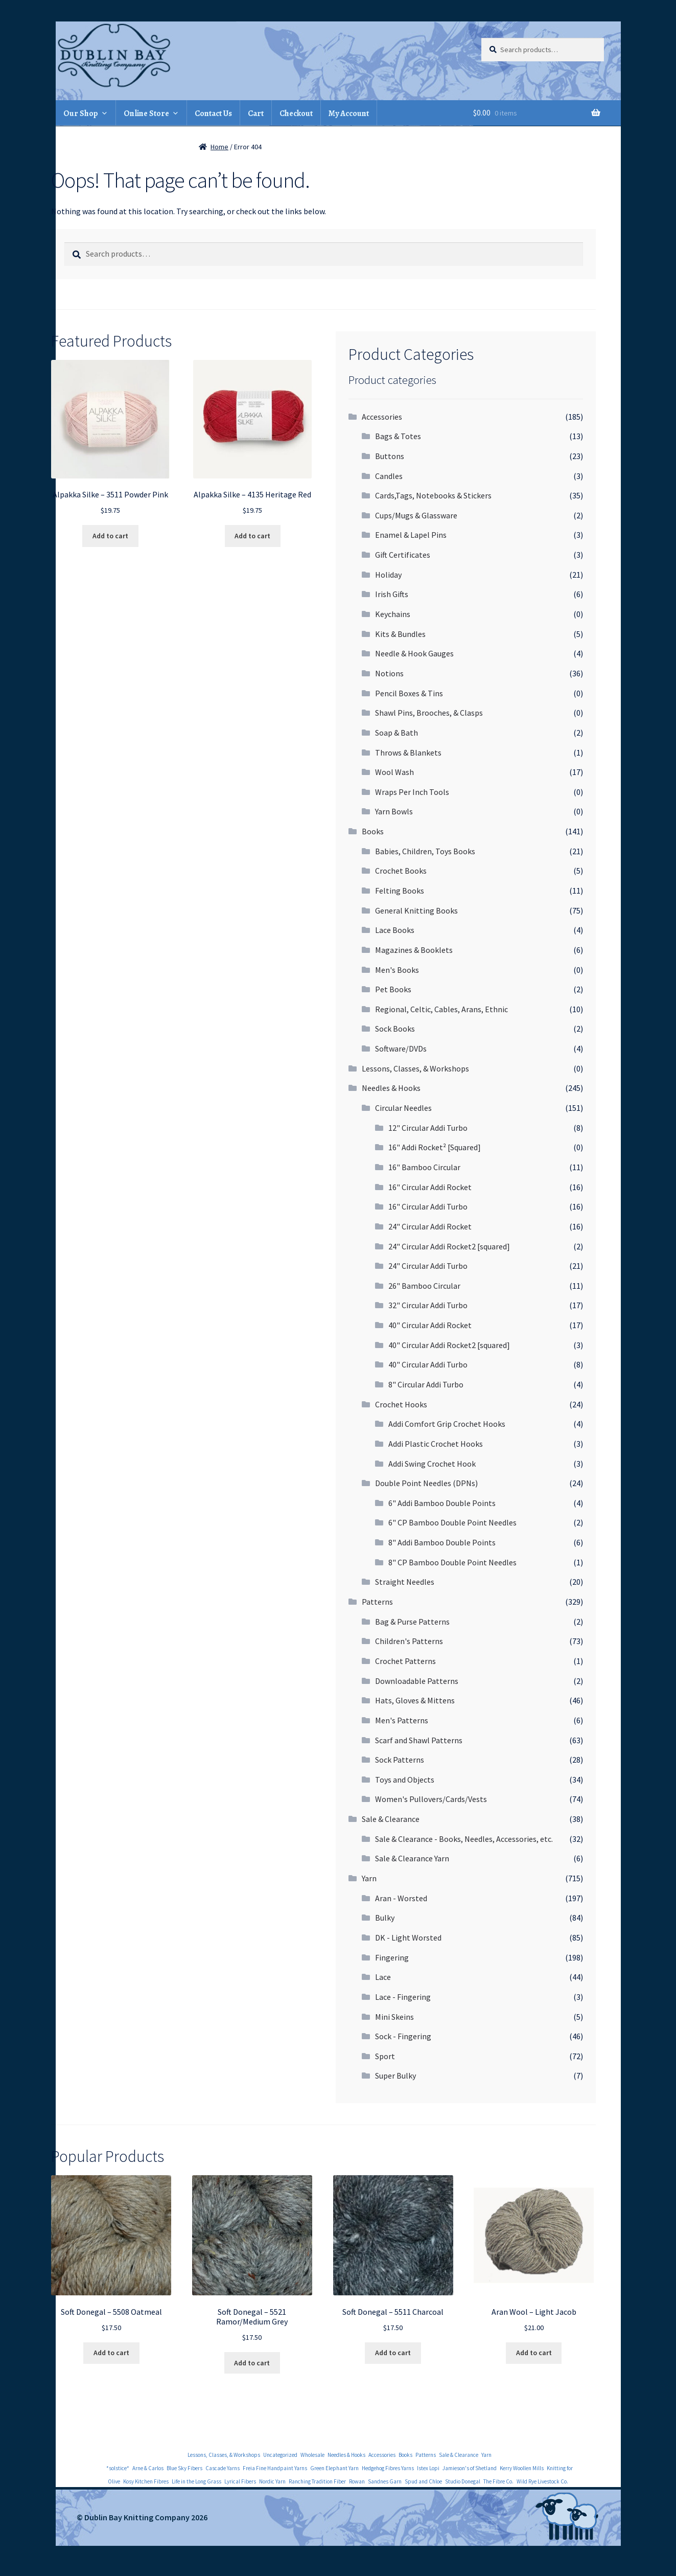  Describe the element at coordinates (399, 1759) in the screenshot. I see `Sock Patterns` at that location.